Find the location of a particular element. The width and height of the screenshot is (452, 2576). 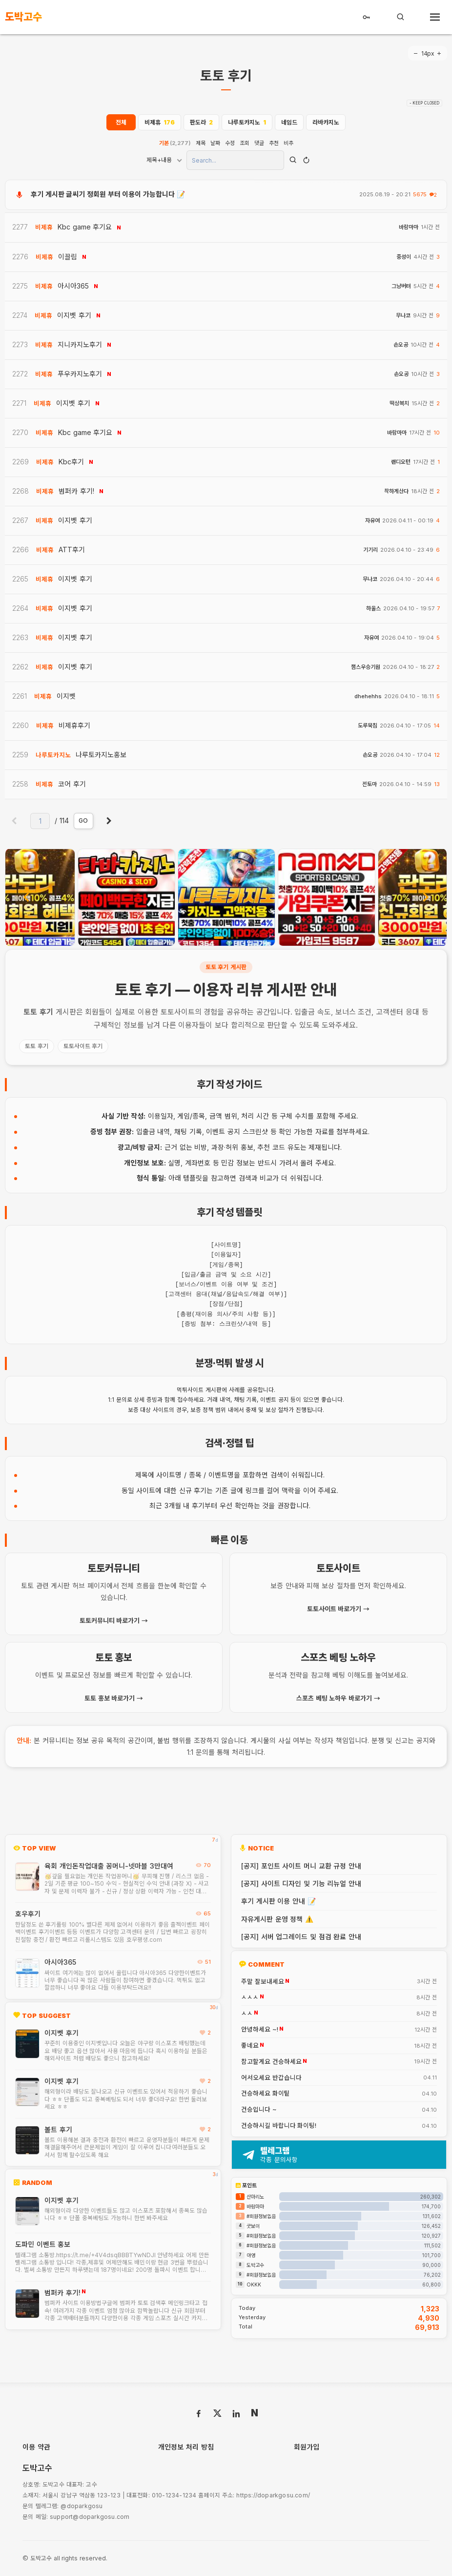

범퍼카 후기! is located at coordinates (62, 2292).